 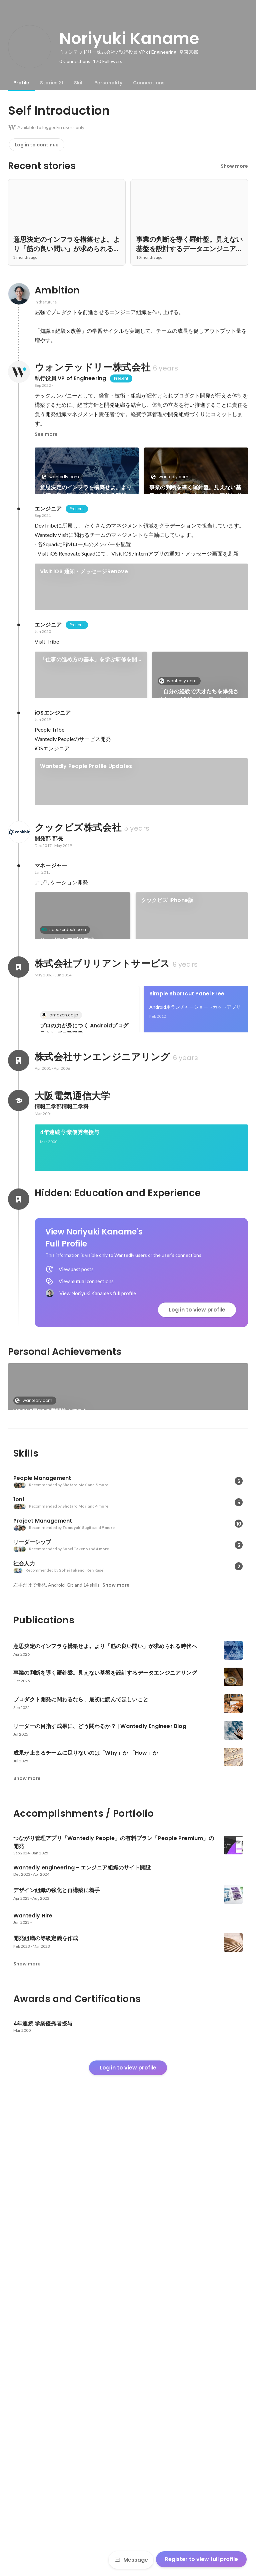 I want to click on See 9 more, so click(x=200, y=1223).